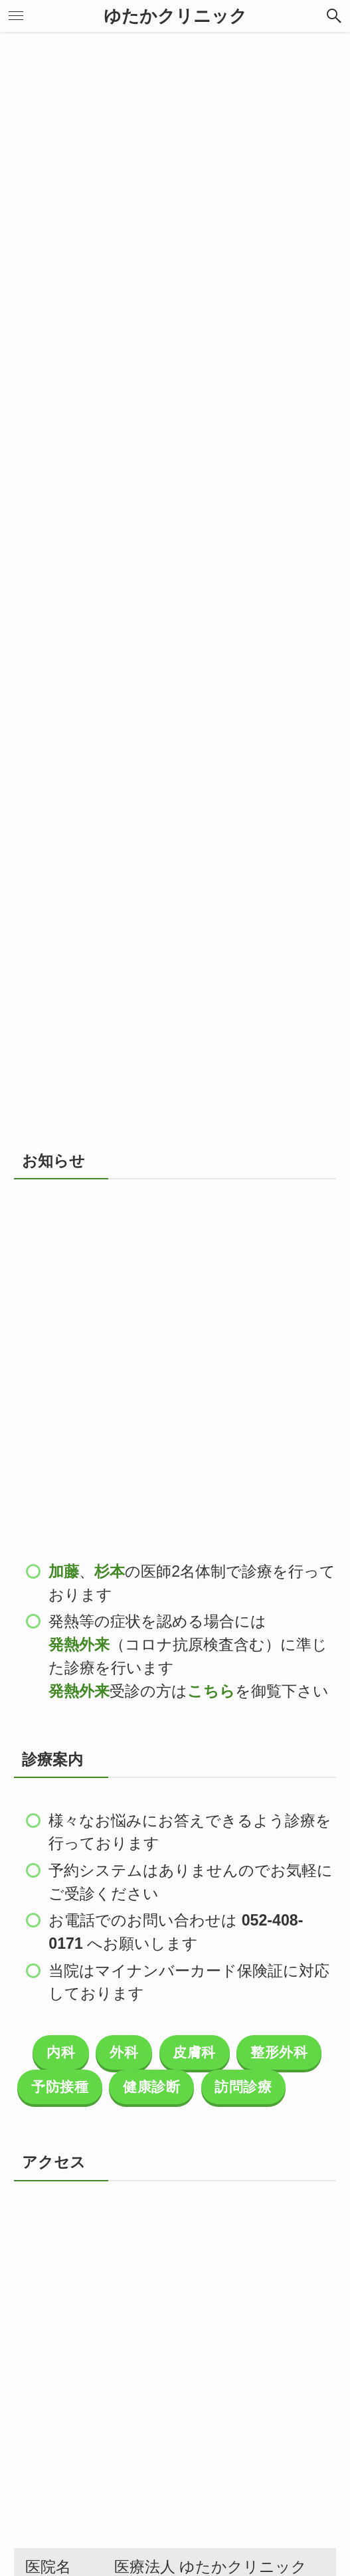 The width and height of the screenshot is (350, 2576). I want to click on 外科, so click(124, 2052).